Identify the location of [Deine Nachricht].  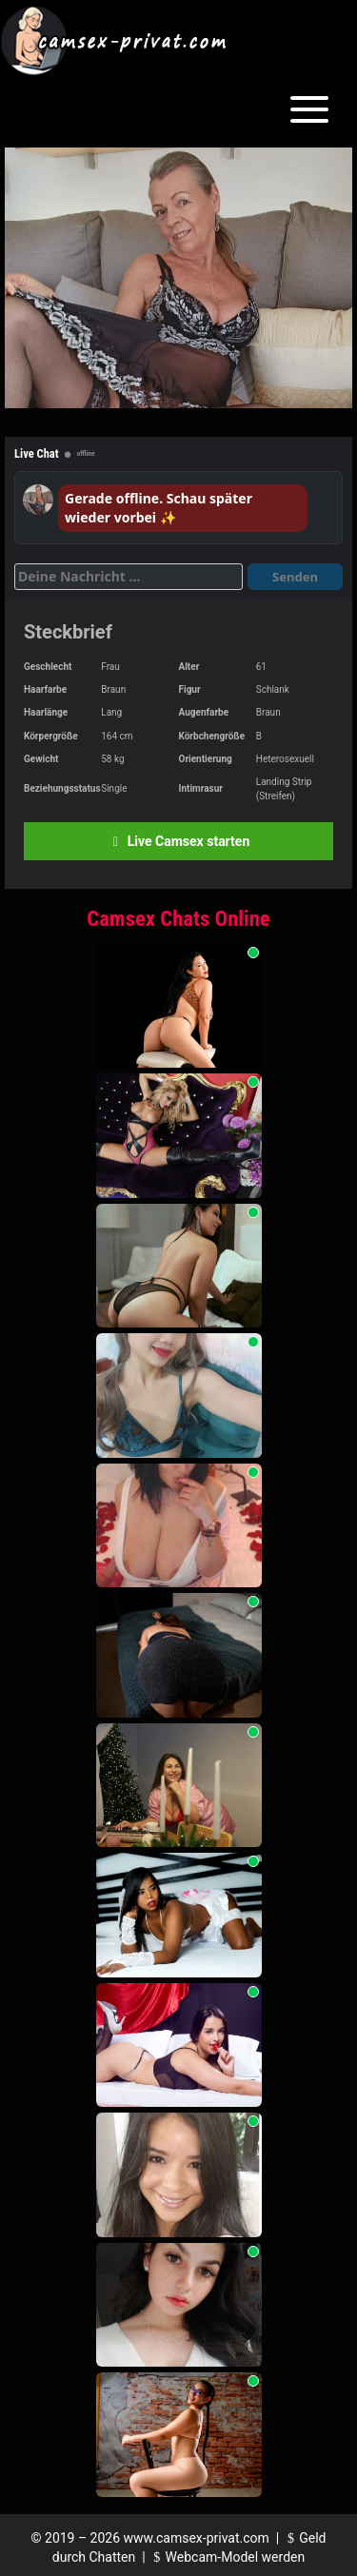
(128, 576).